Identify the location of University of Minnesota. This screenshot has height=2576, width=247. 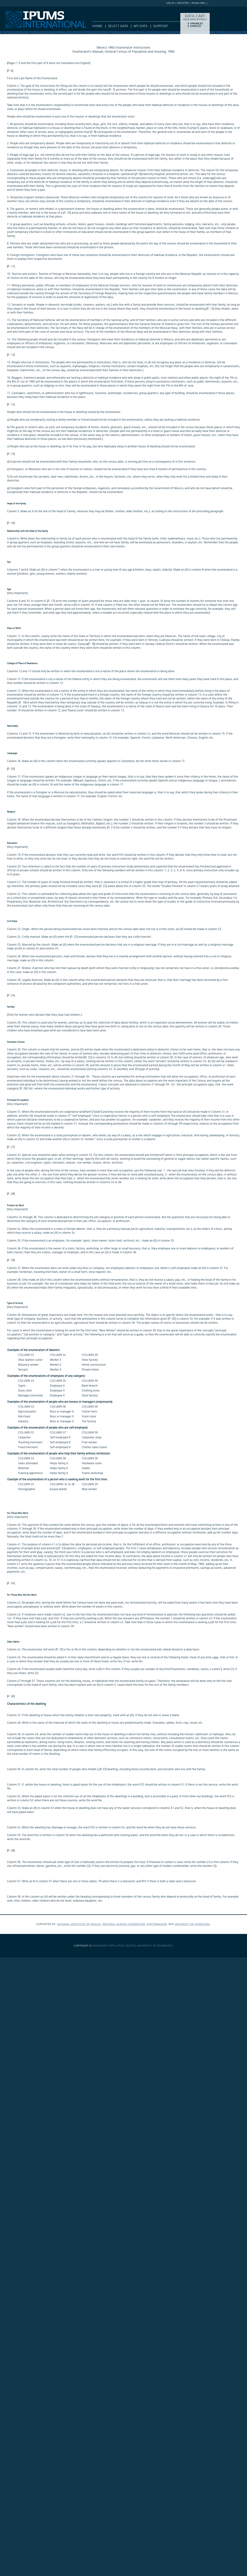
(192, 1924).